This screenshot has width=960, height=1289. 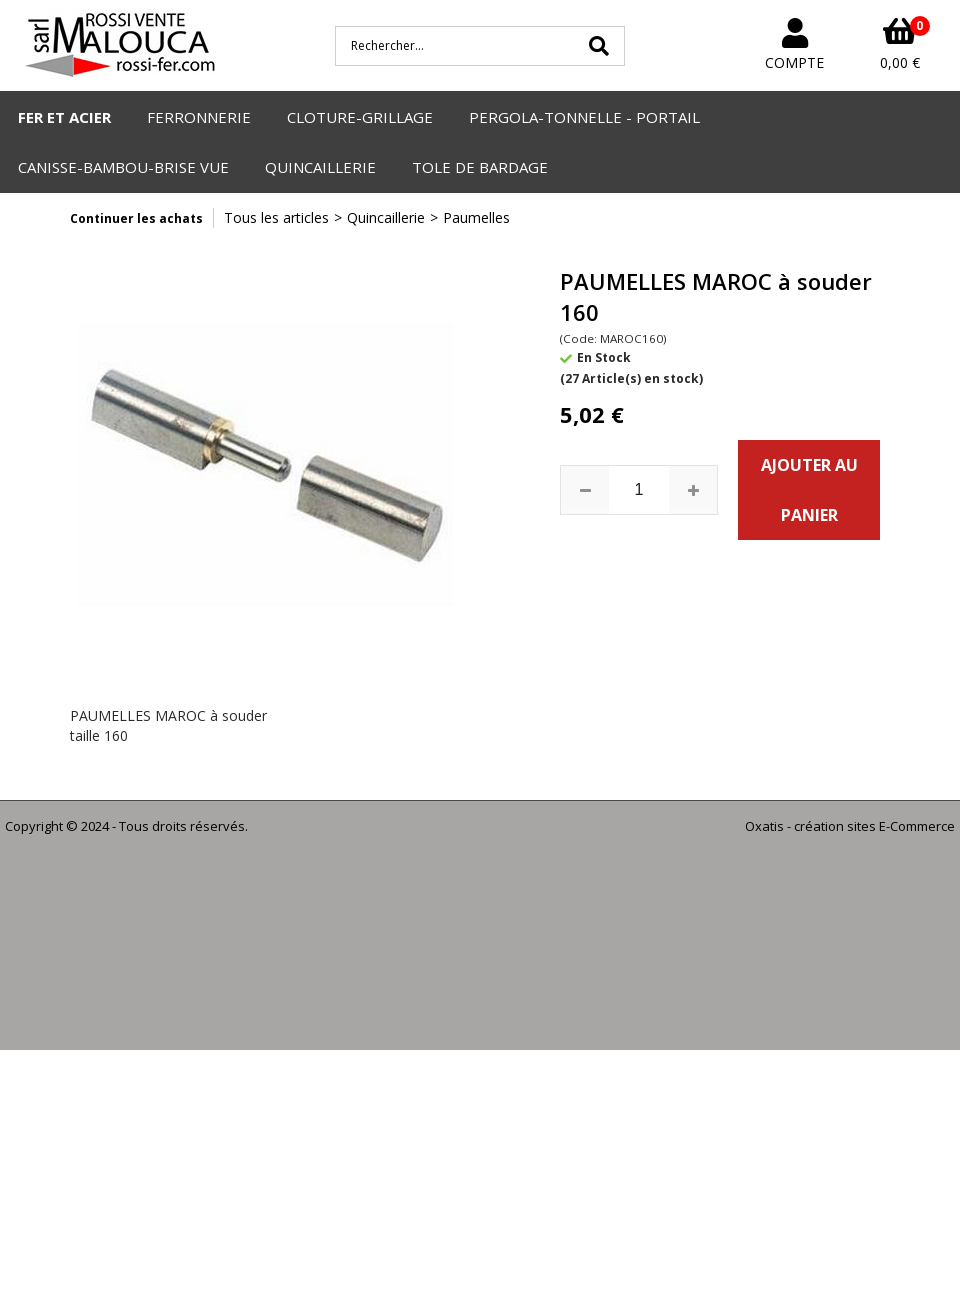 I want to click on FER ET ACIER, so click(x=64, y=117).